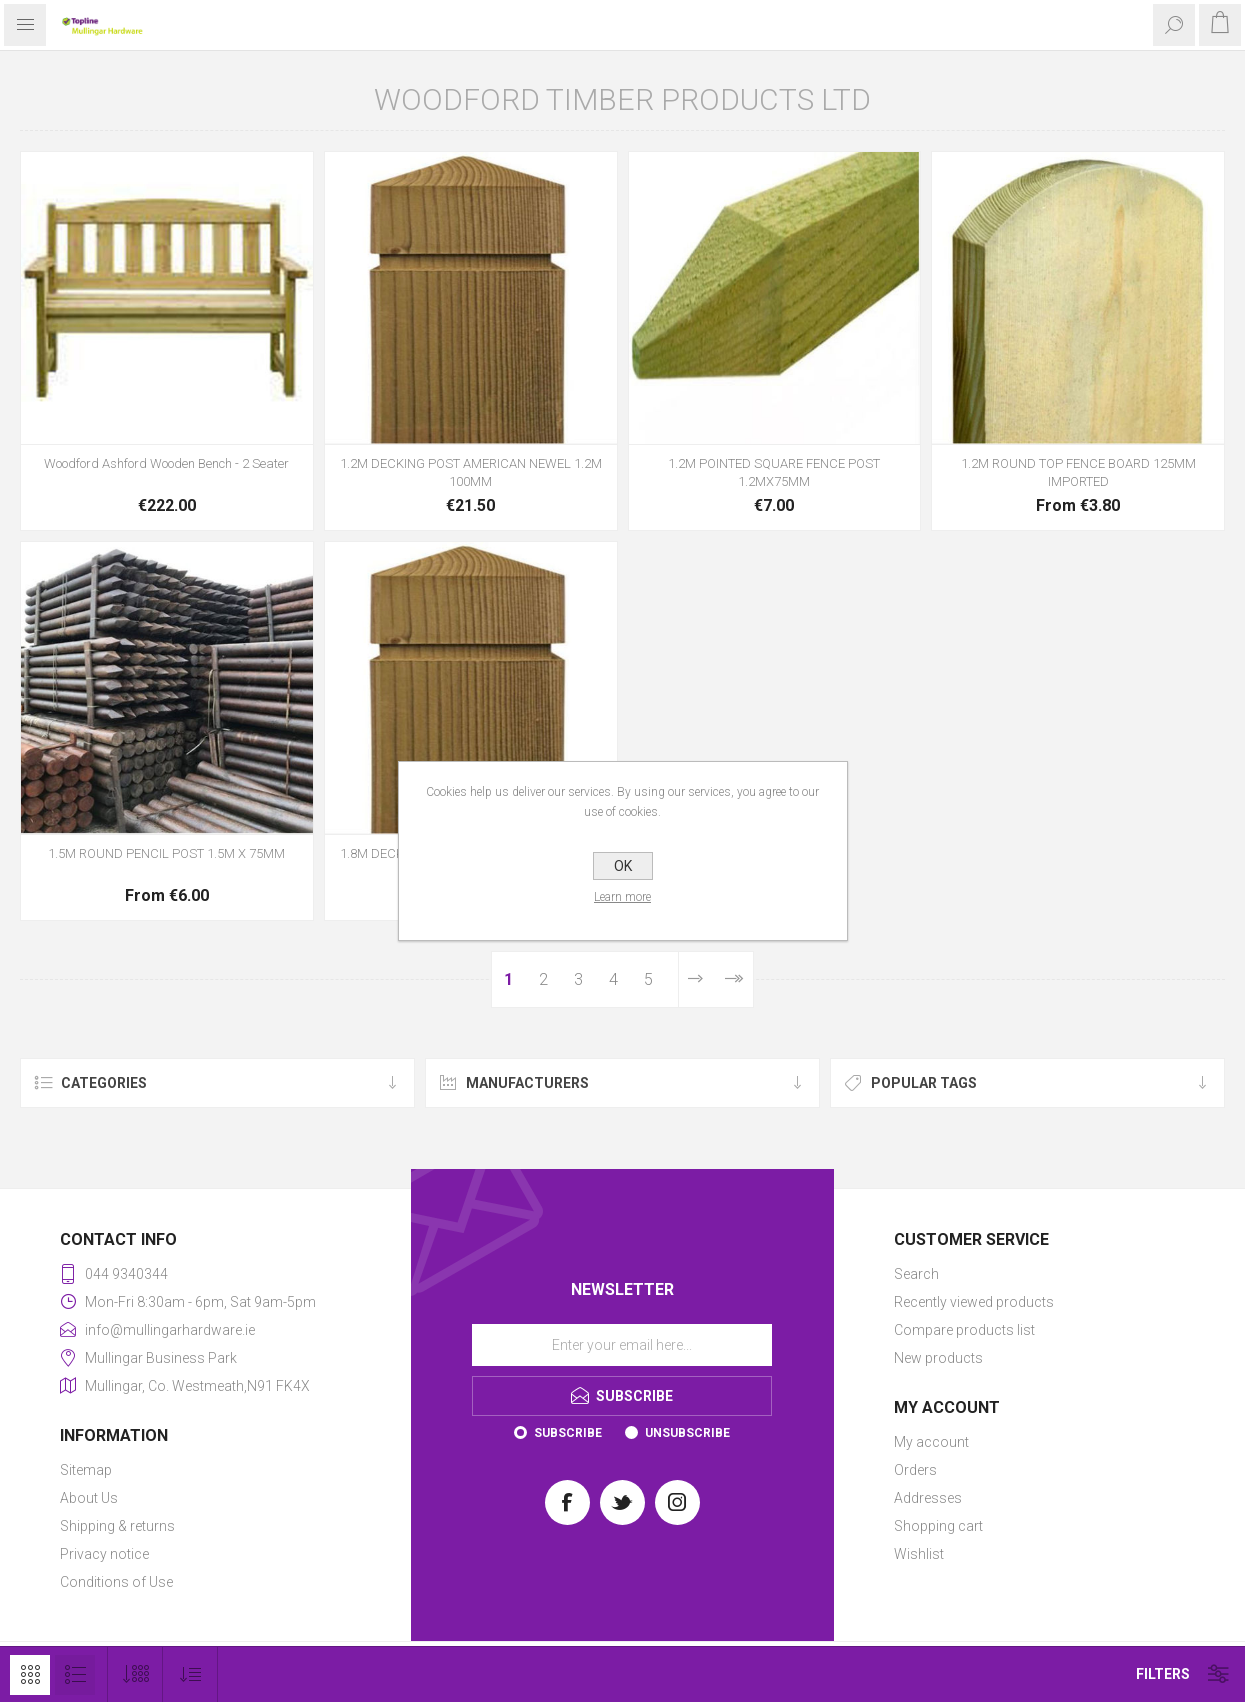 The height and width of the screenshot is (1702, 1245). Describe the element at coordinates (964, 1330) in the screenshot. I see `Compare products list` at that location.